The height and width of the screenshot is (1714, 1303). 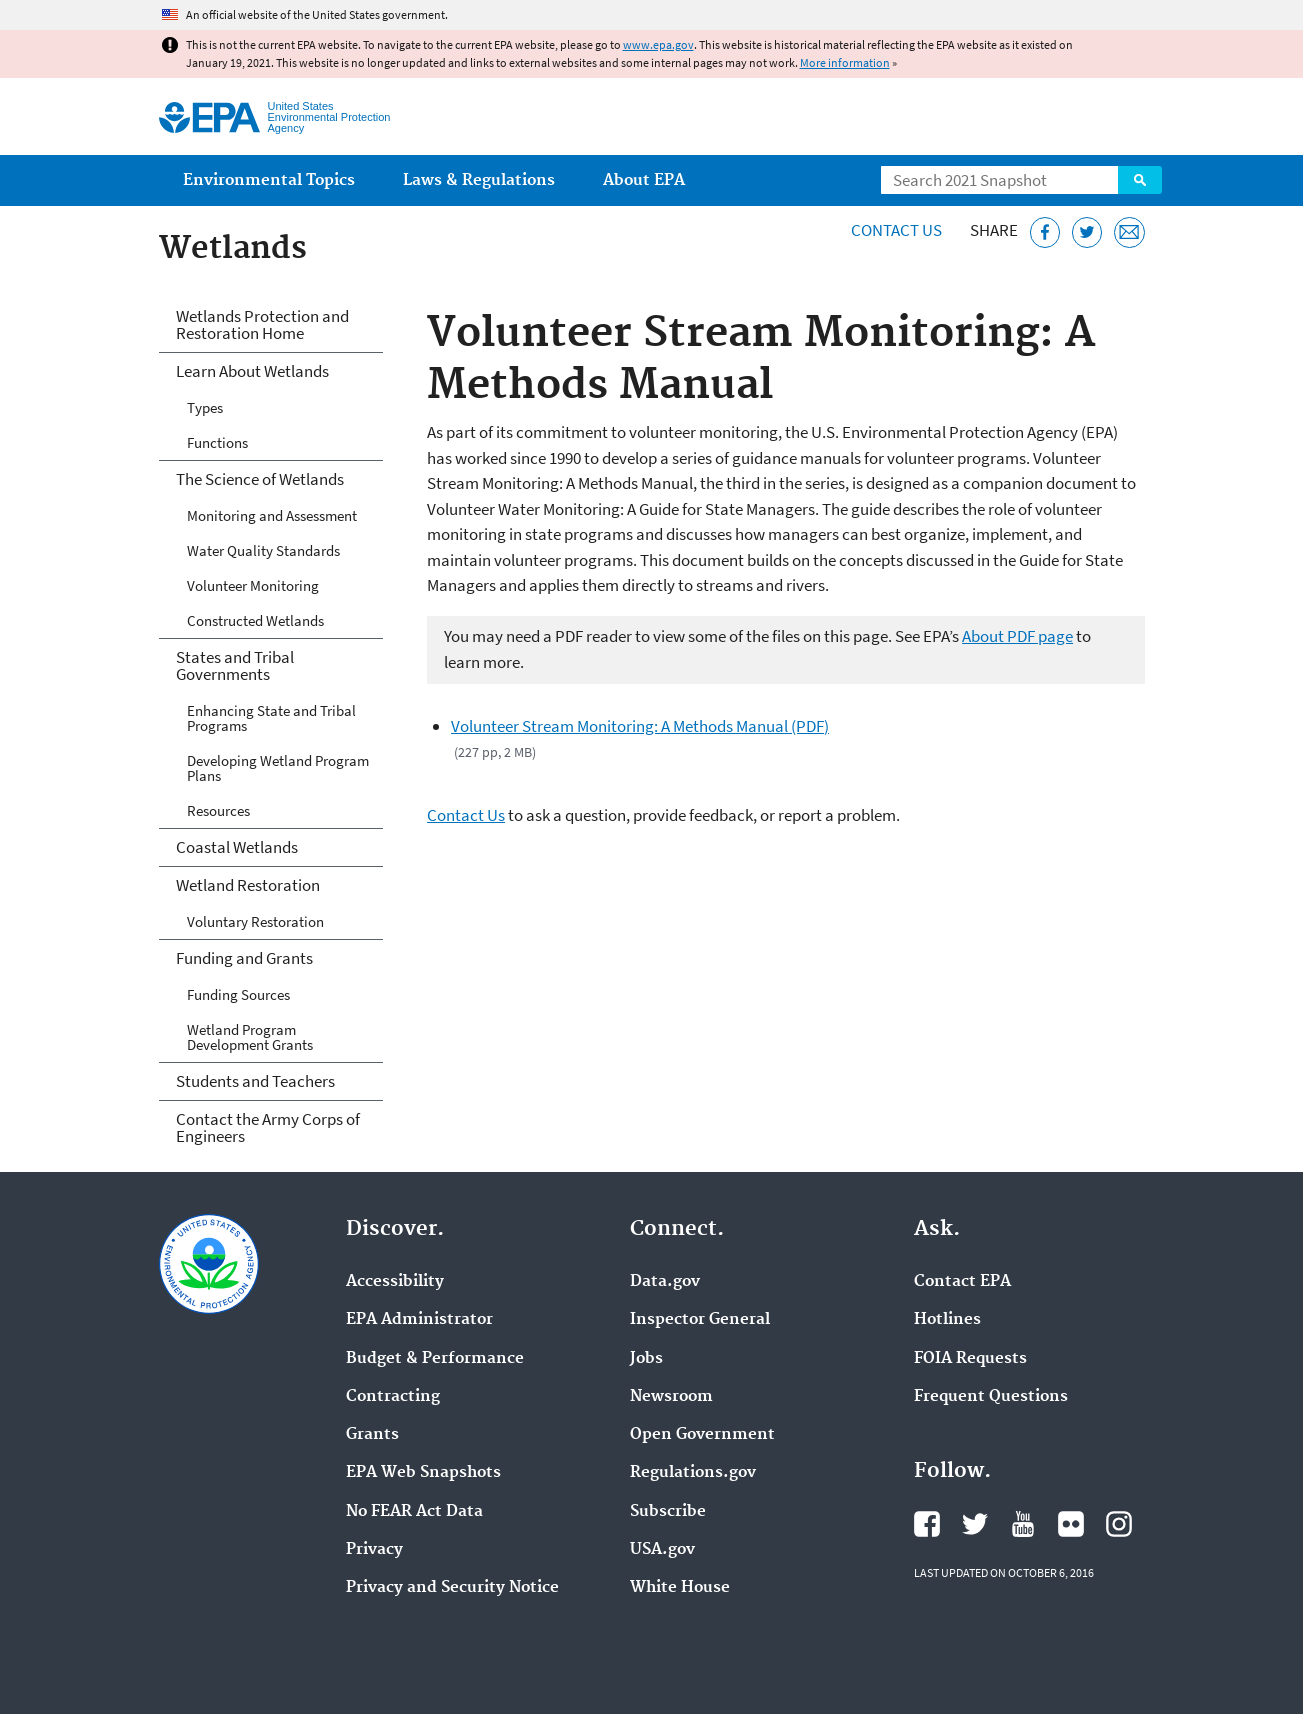 I want to click on Contact EPA, so click(x=962, y=1282).